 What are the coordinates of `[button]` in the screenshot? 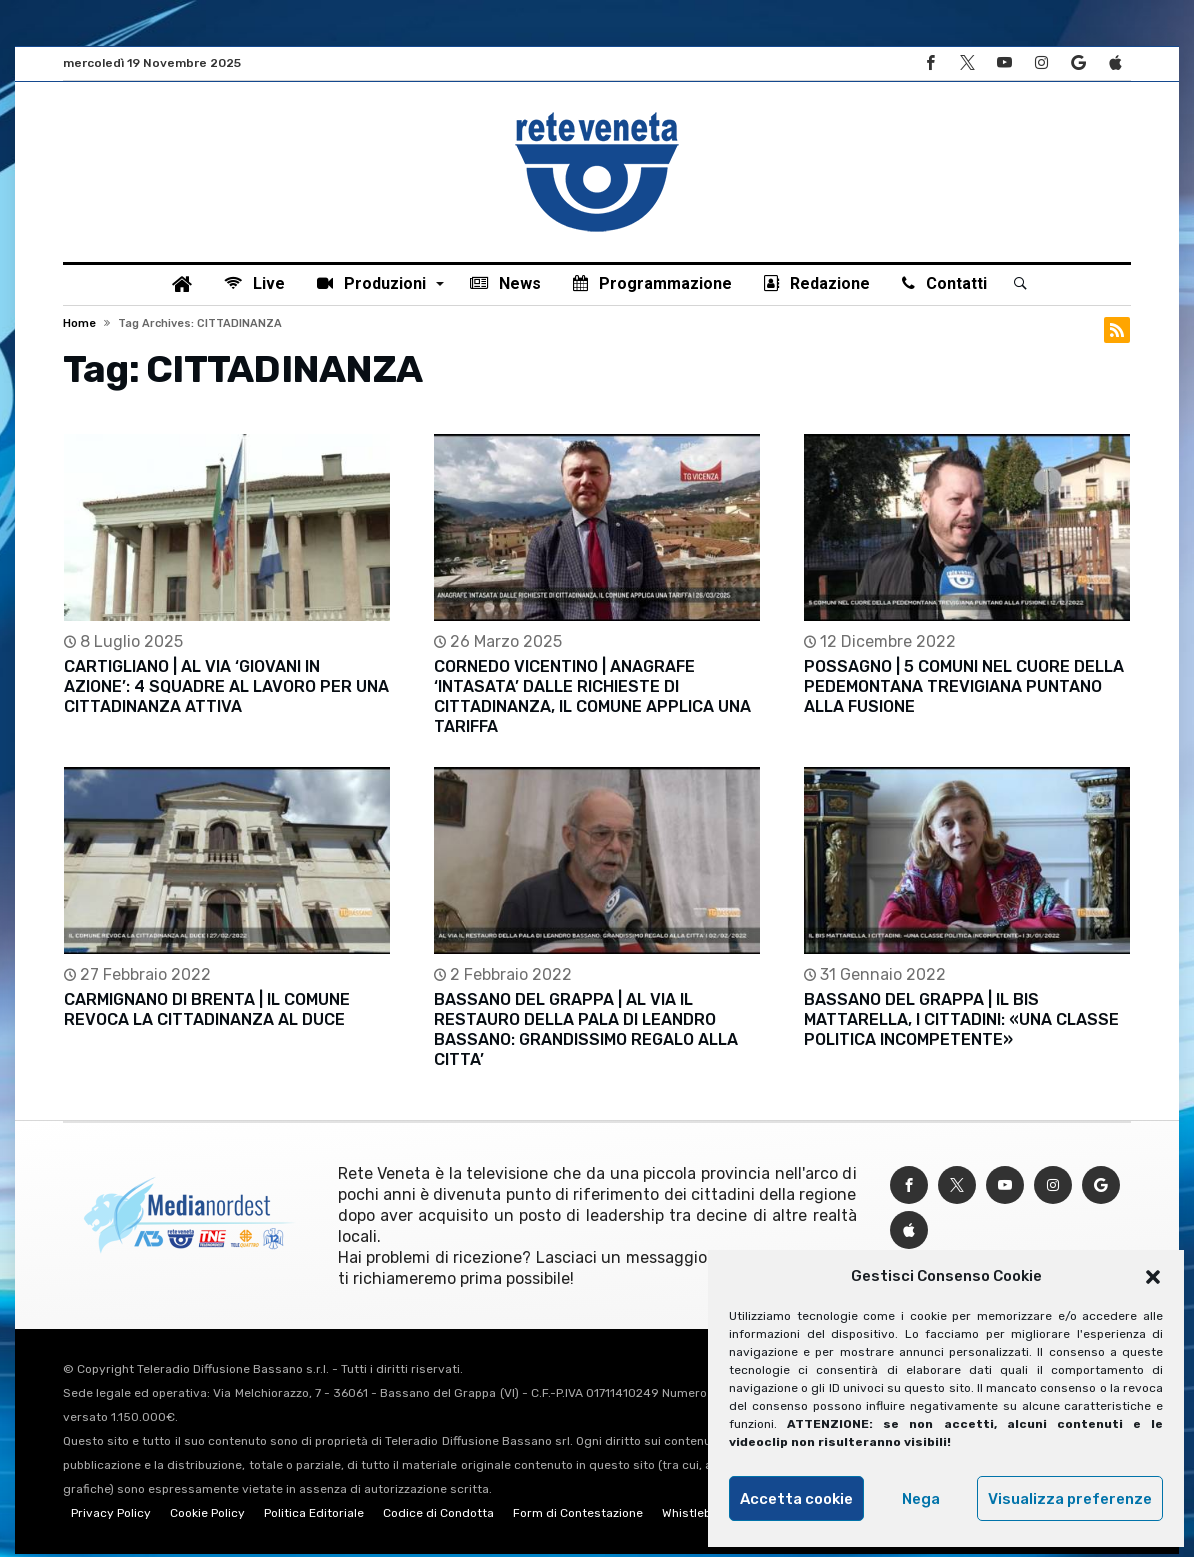 It's located at (1153, 1277).